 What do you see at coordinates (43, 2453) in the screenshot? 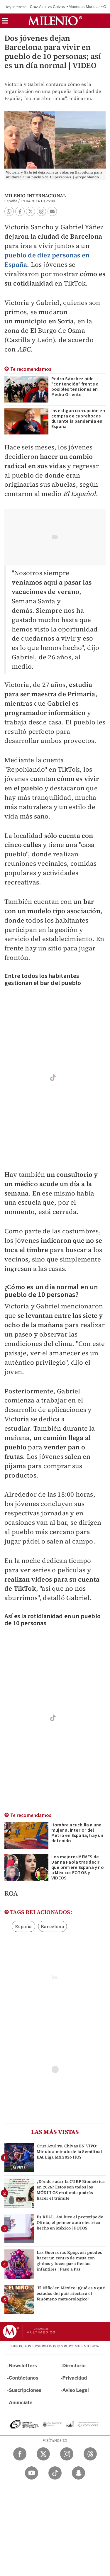
I see `[Twitter Milenio Diario]` at bounding box center [43, 2453].